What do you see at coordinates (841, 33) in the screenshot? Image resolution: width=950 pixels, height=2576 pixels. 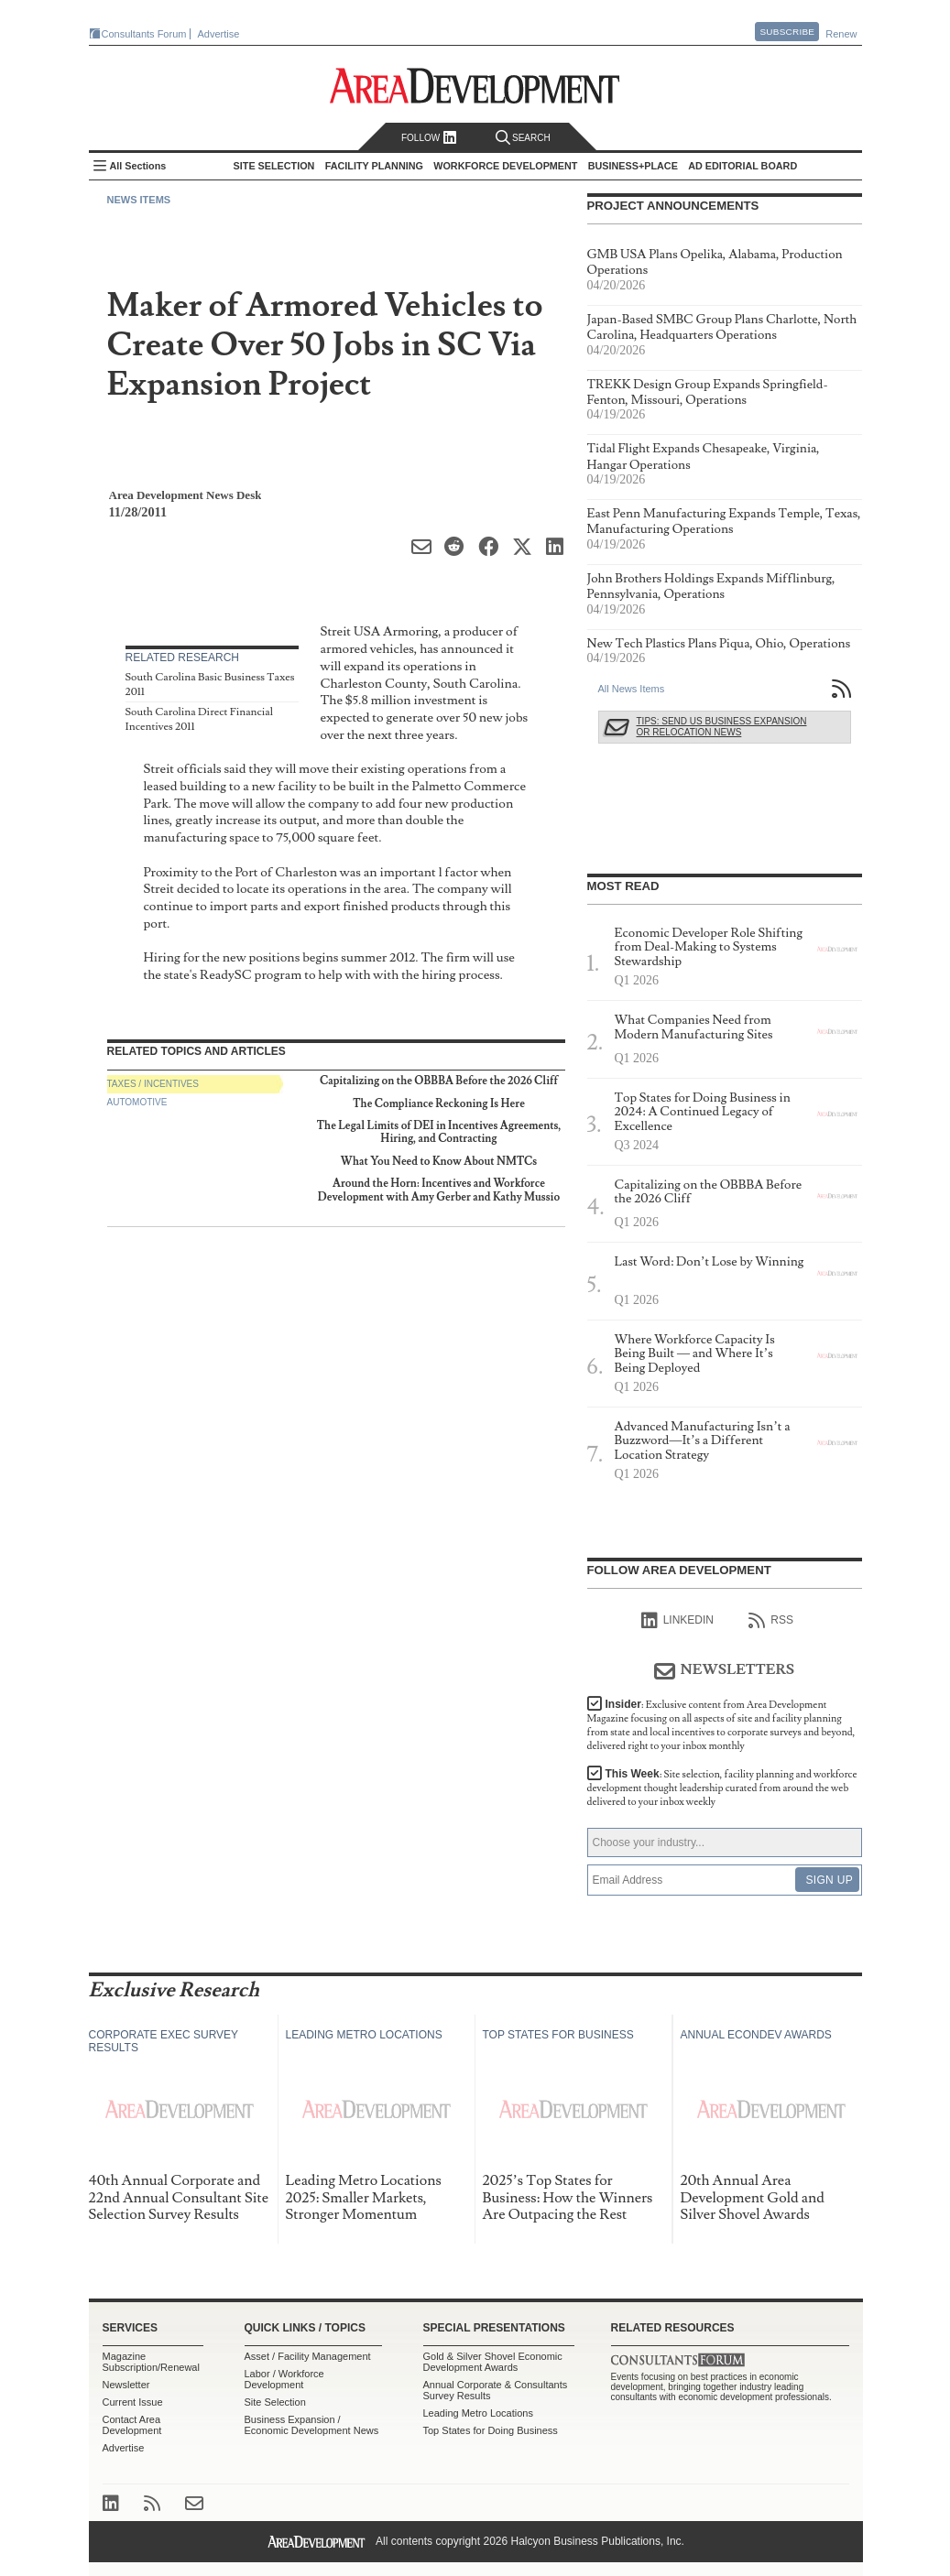 I see `Renew` at bounding box center [841, 33].